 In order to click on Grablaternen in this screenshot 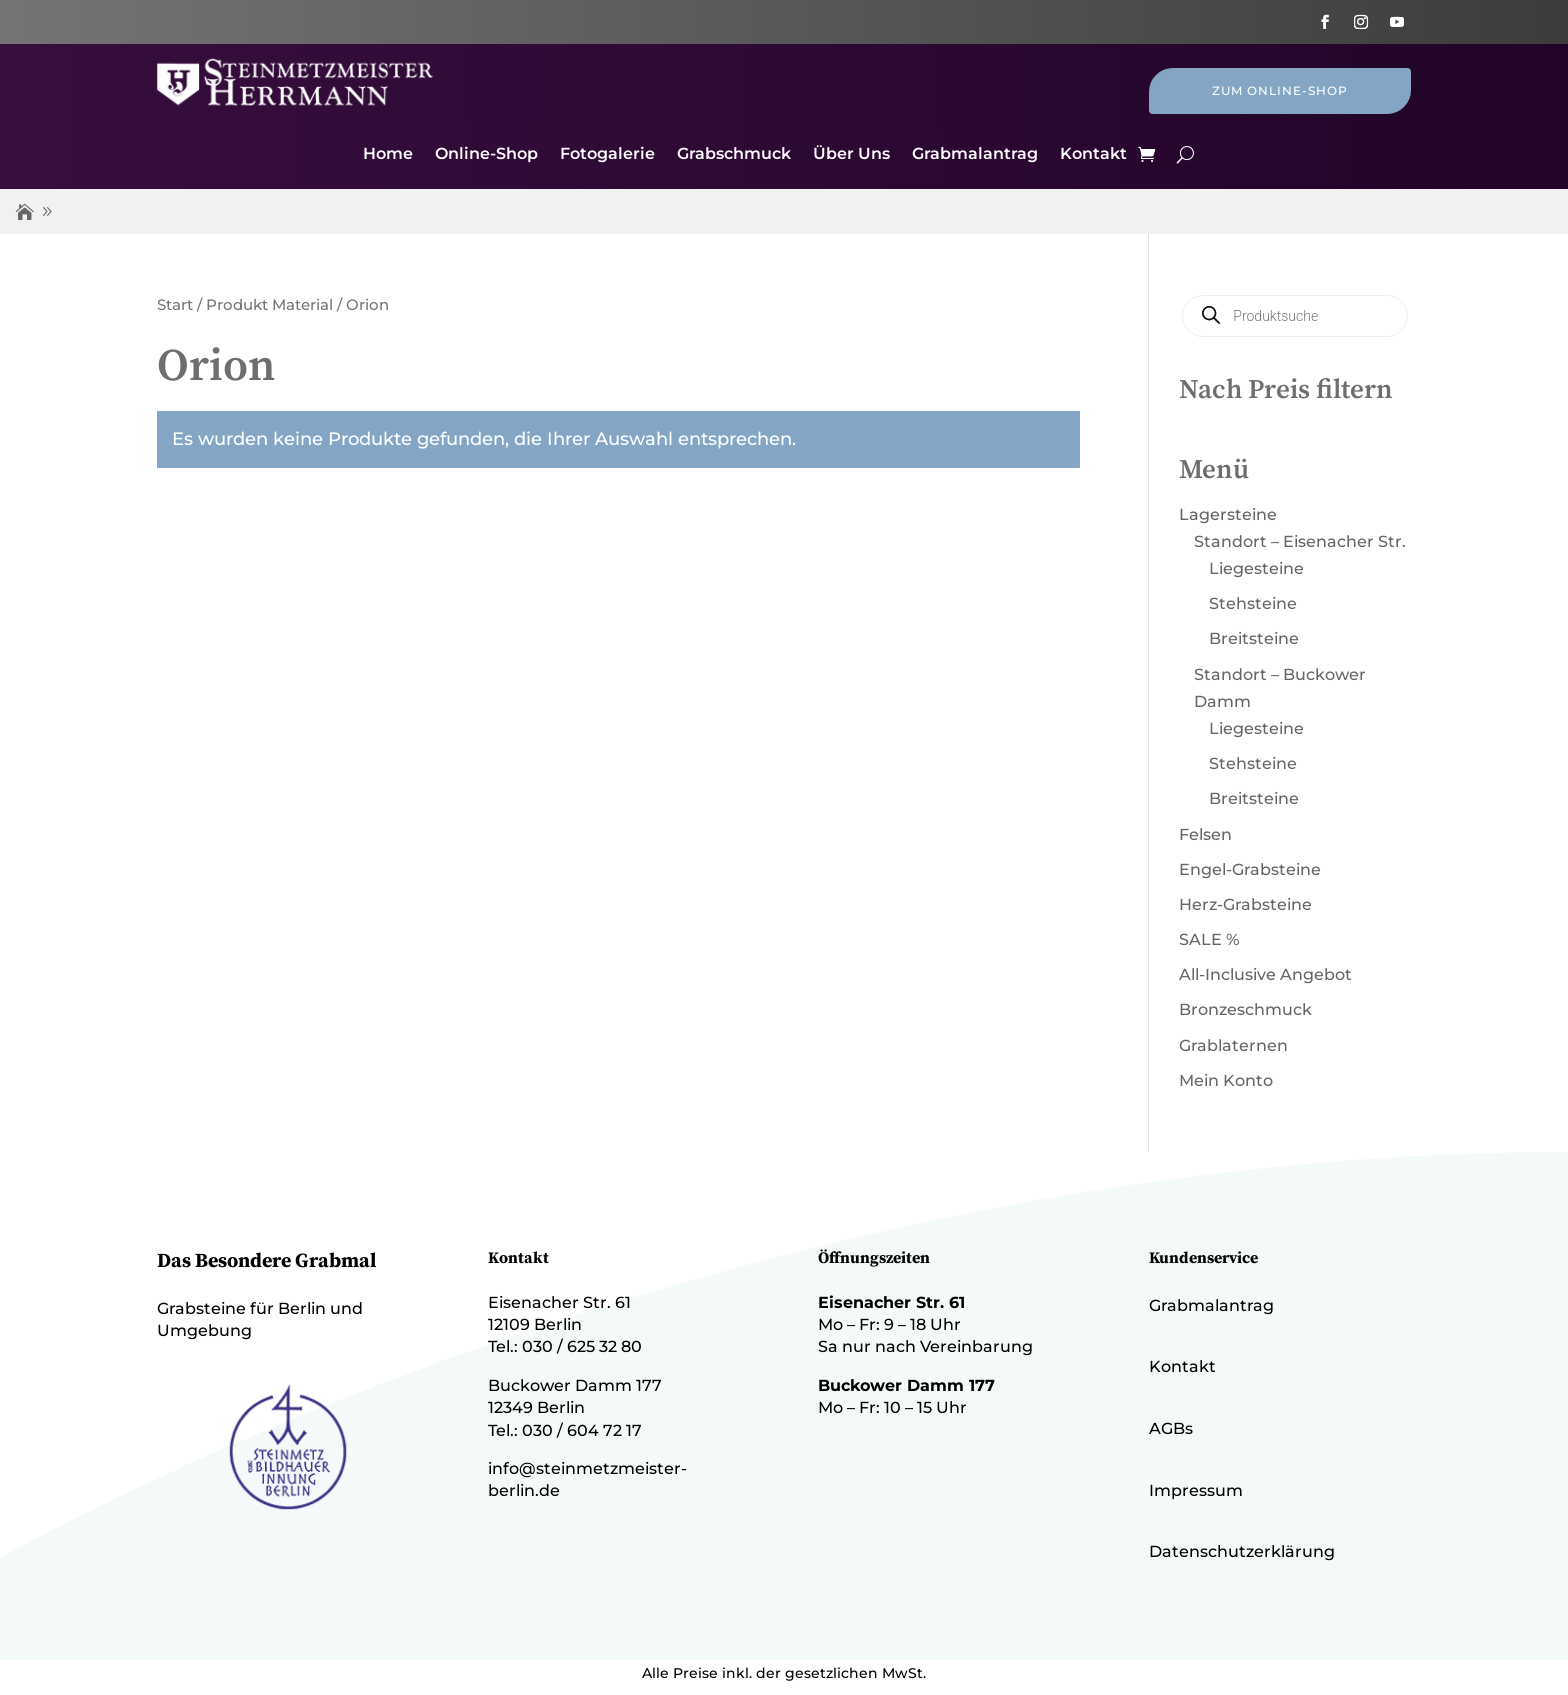, I will do `click(1233, 1045)`.